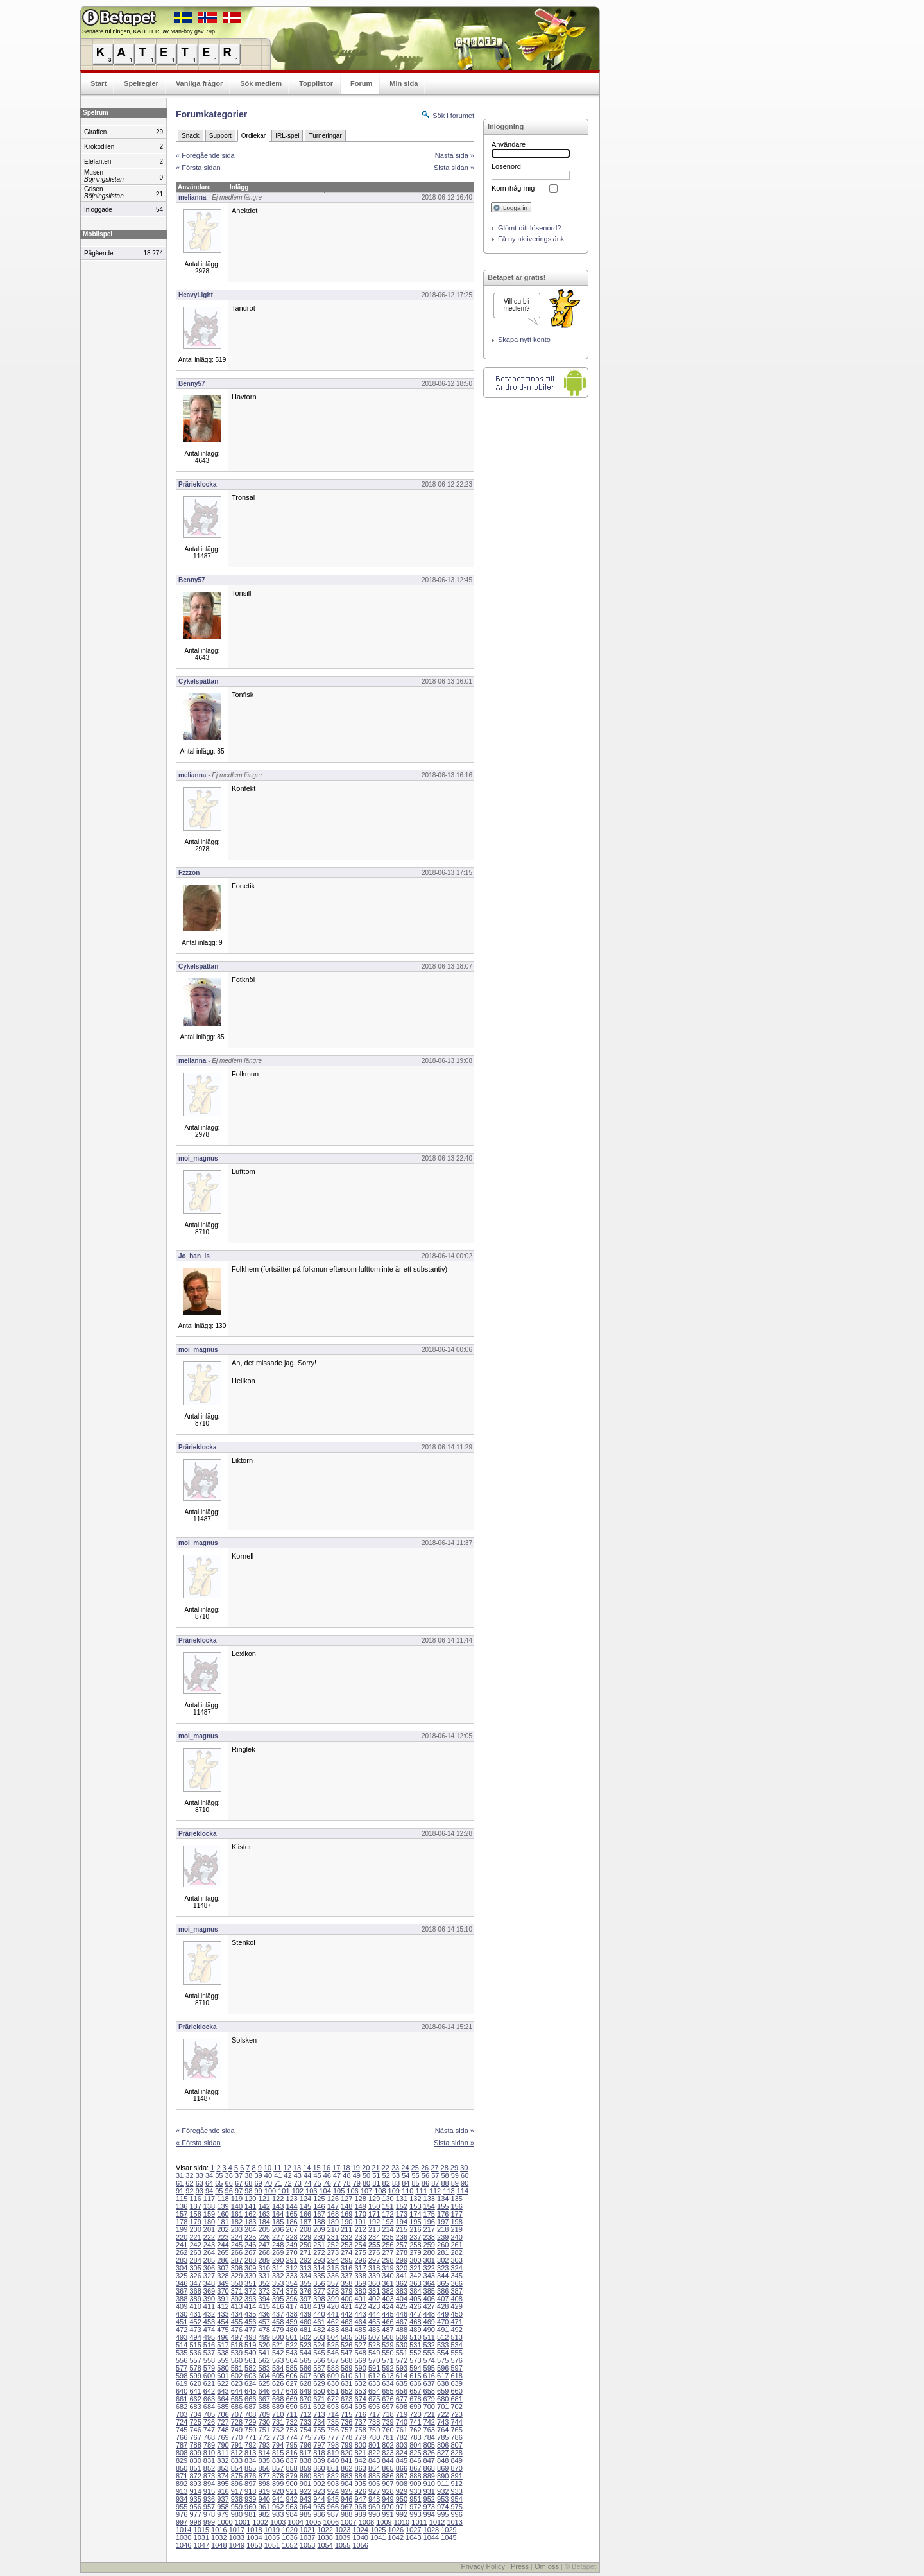 The image size is (924, 2576). Describe the element at coordinates (239, 2175) in the screenshot. I see `37` at that location.